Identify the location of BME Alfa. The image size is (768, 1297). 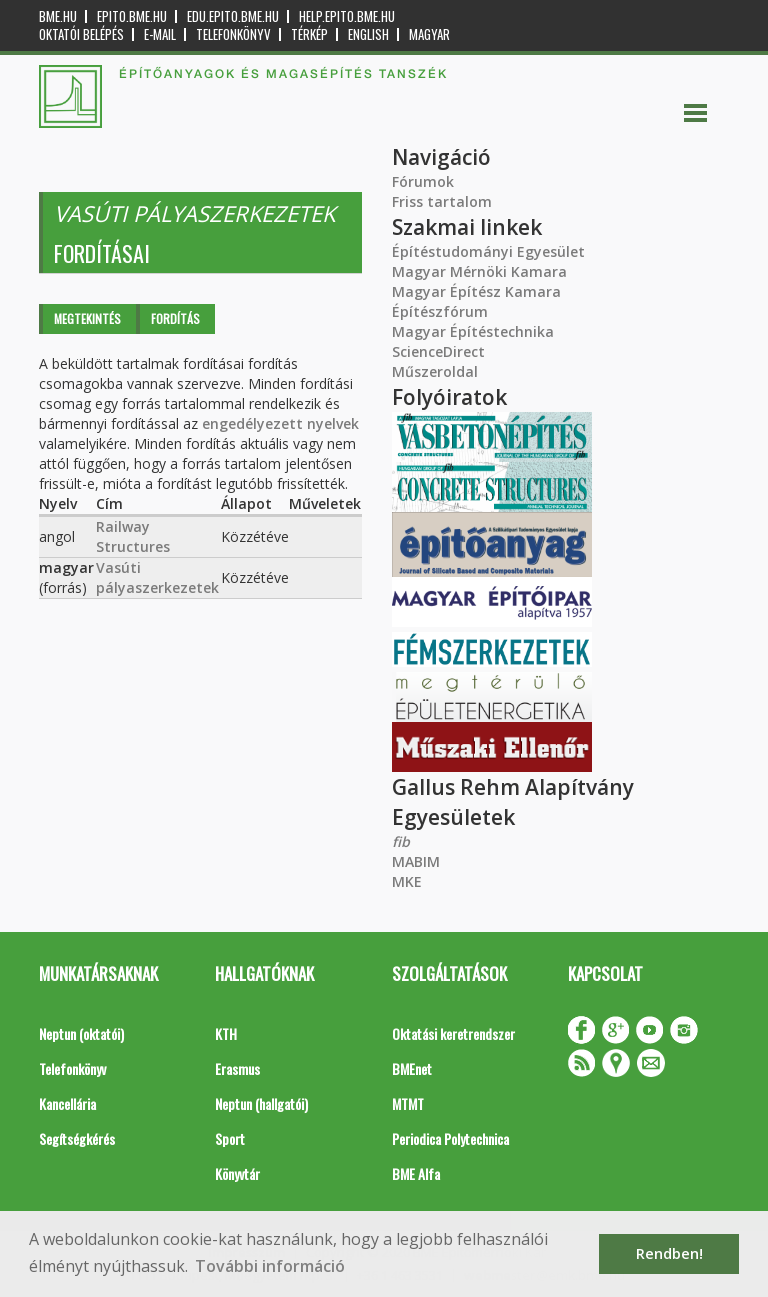
(416, 1173).